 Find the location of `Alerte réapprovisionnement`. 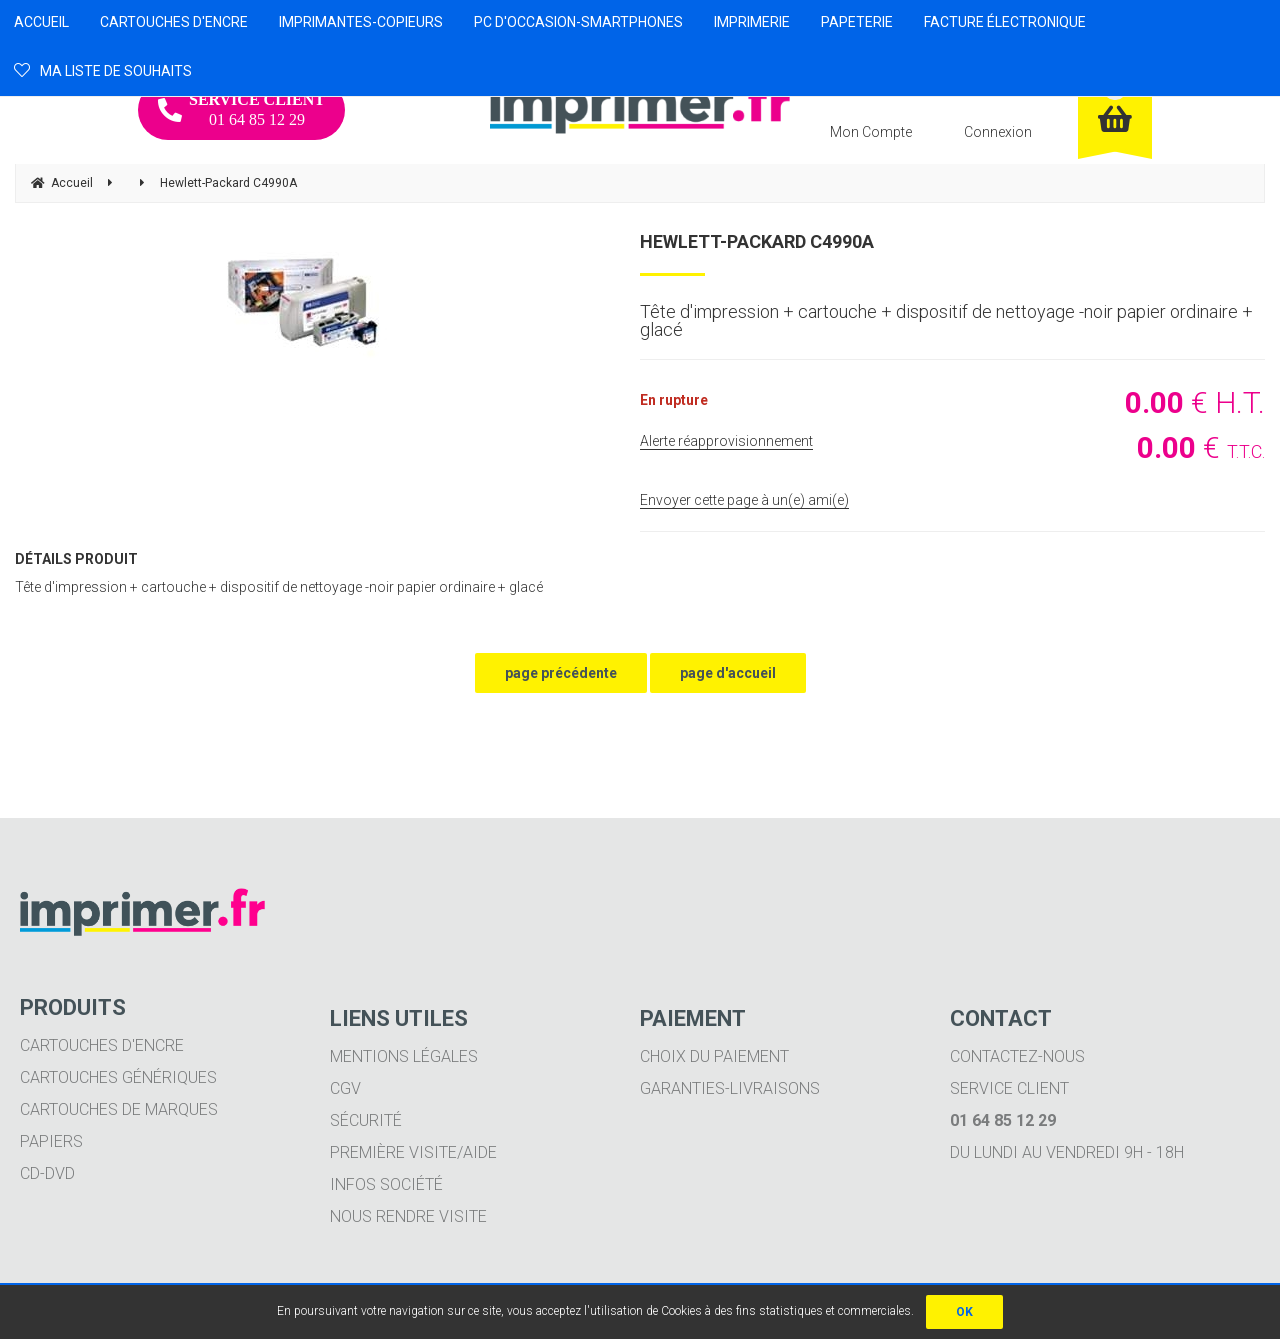

Alerte réapprovisionnement is located at coordinates (726, 441).